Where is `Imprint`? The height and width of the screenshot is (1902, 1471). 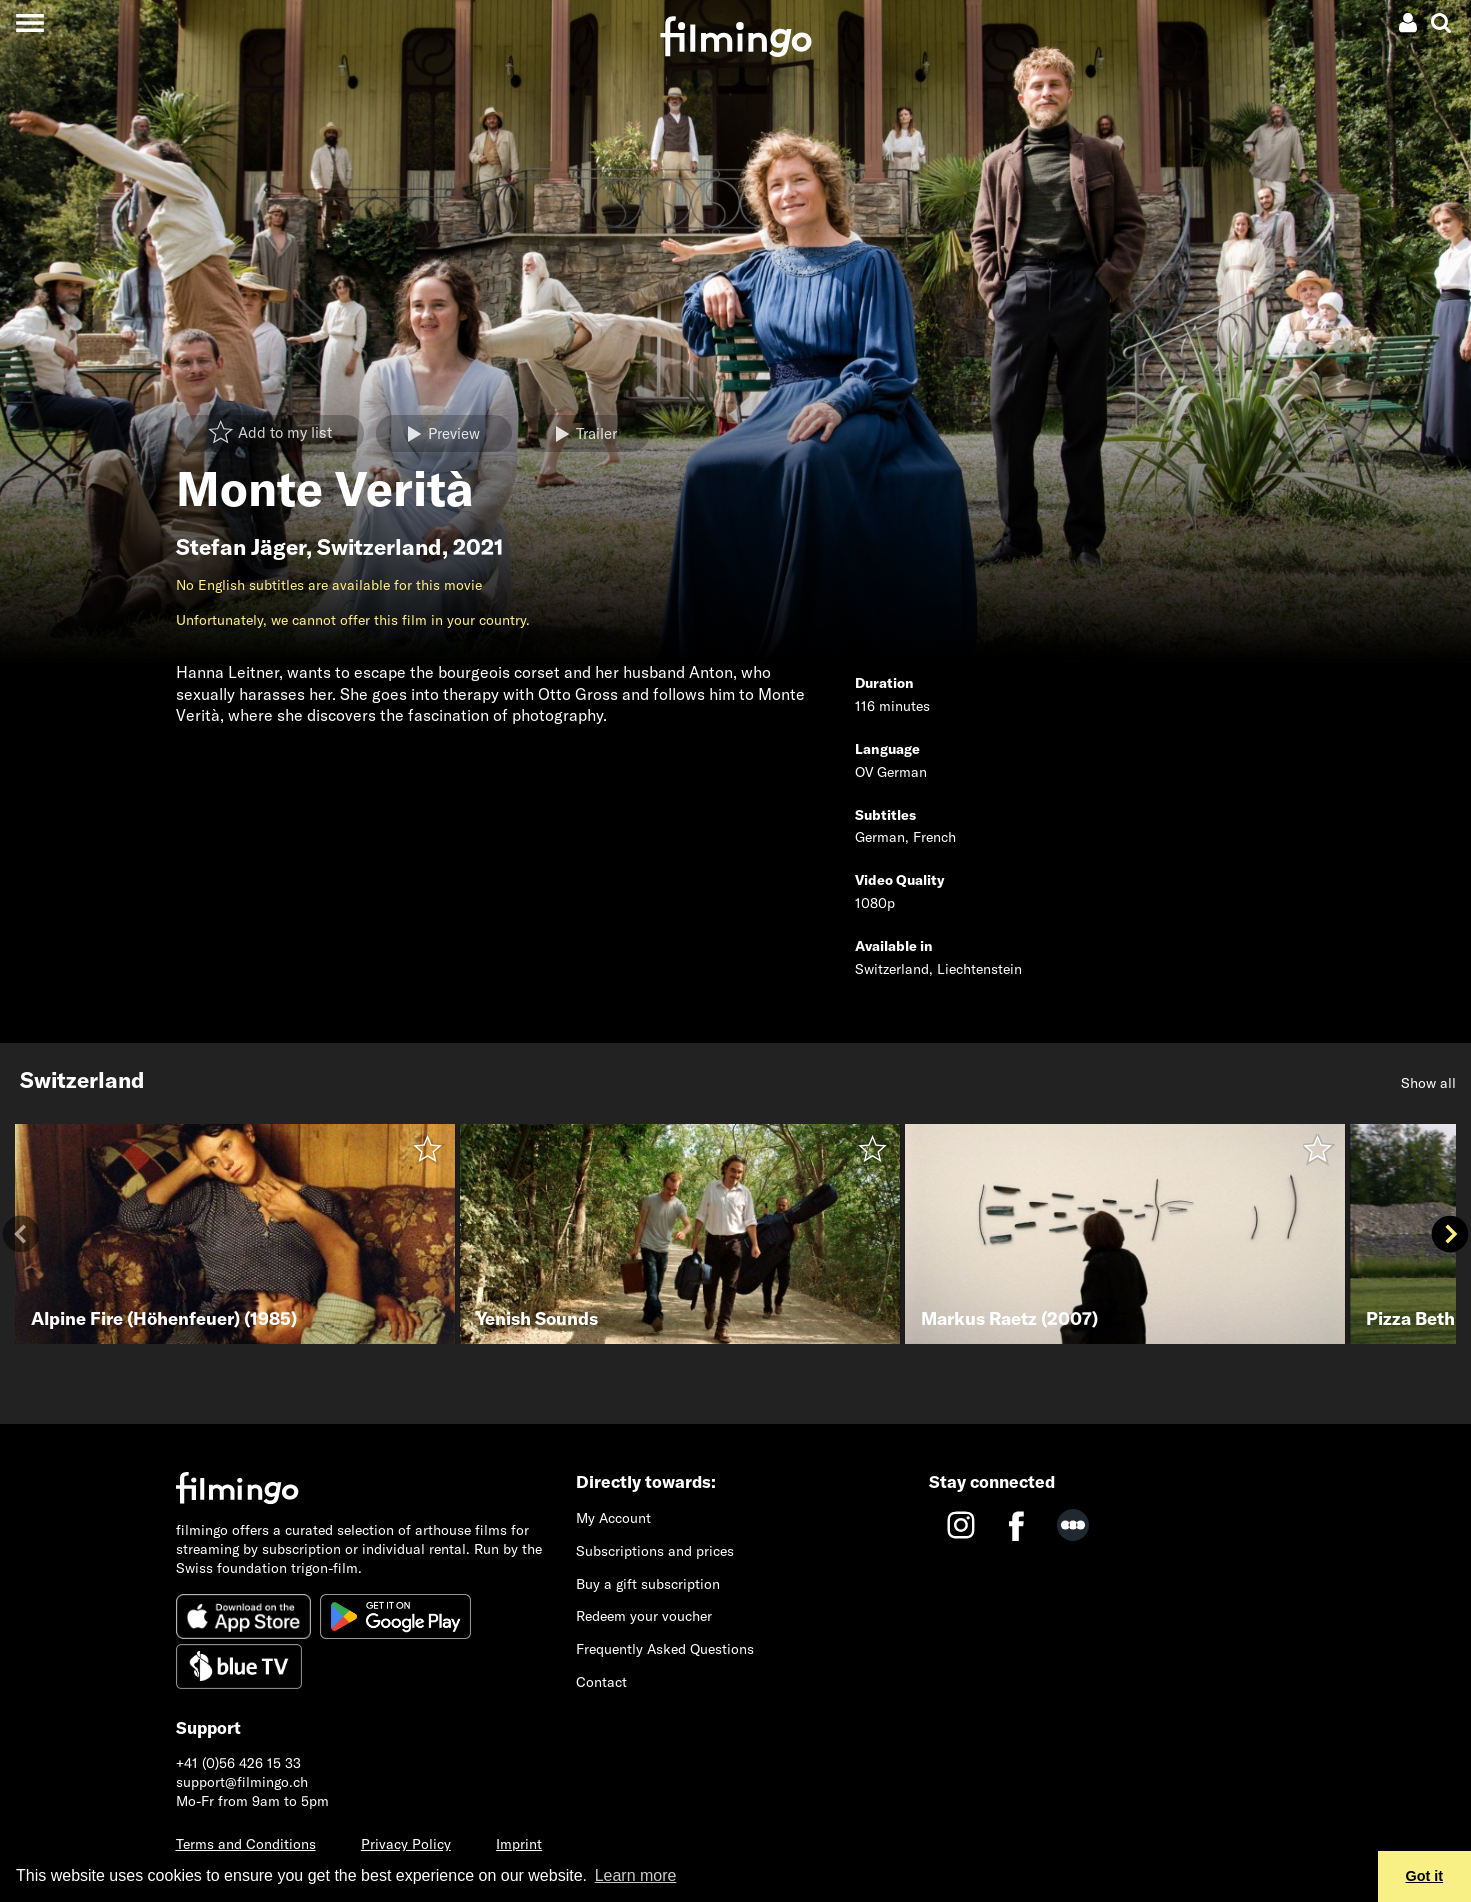 Imprint is located at coordinates (519, 1844).